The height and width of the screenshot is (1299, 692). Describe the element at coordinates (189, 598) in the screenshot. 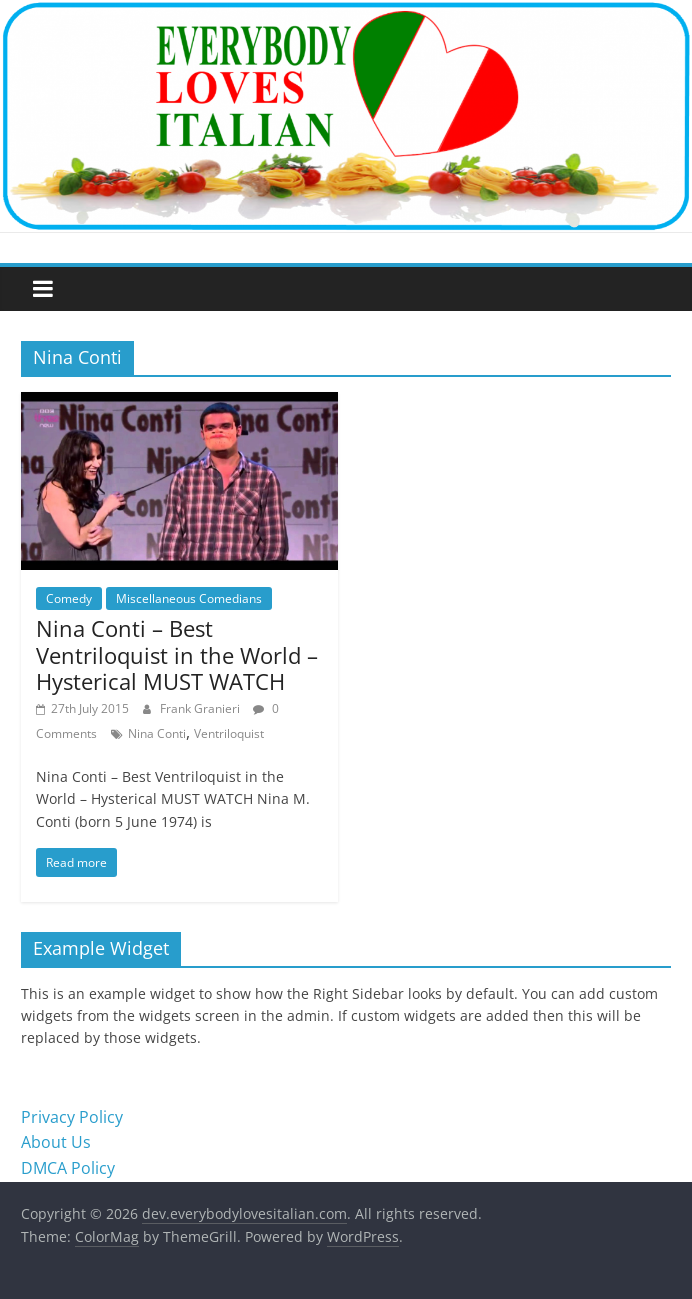

I see `Miscellaneous Comedians` at that location.